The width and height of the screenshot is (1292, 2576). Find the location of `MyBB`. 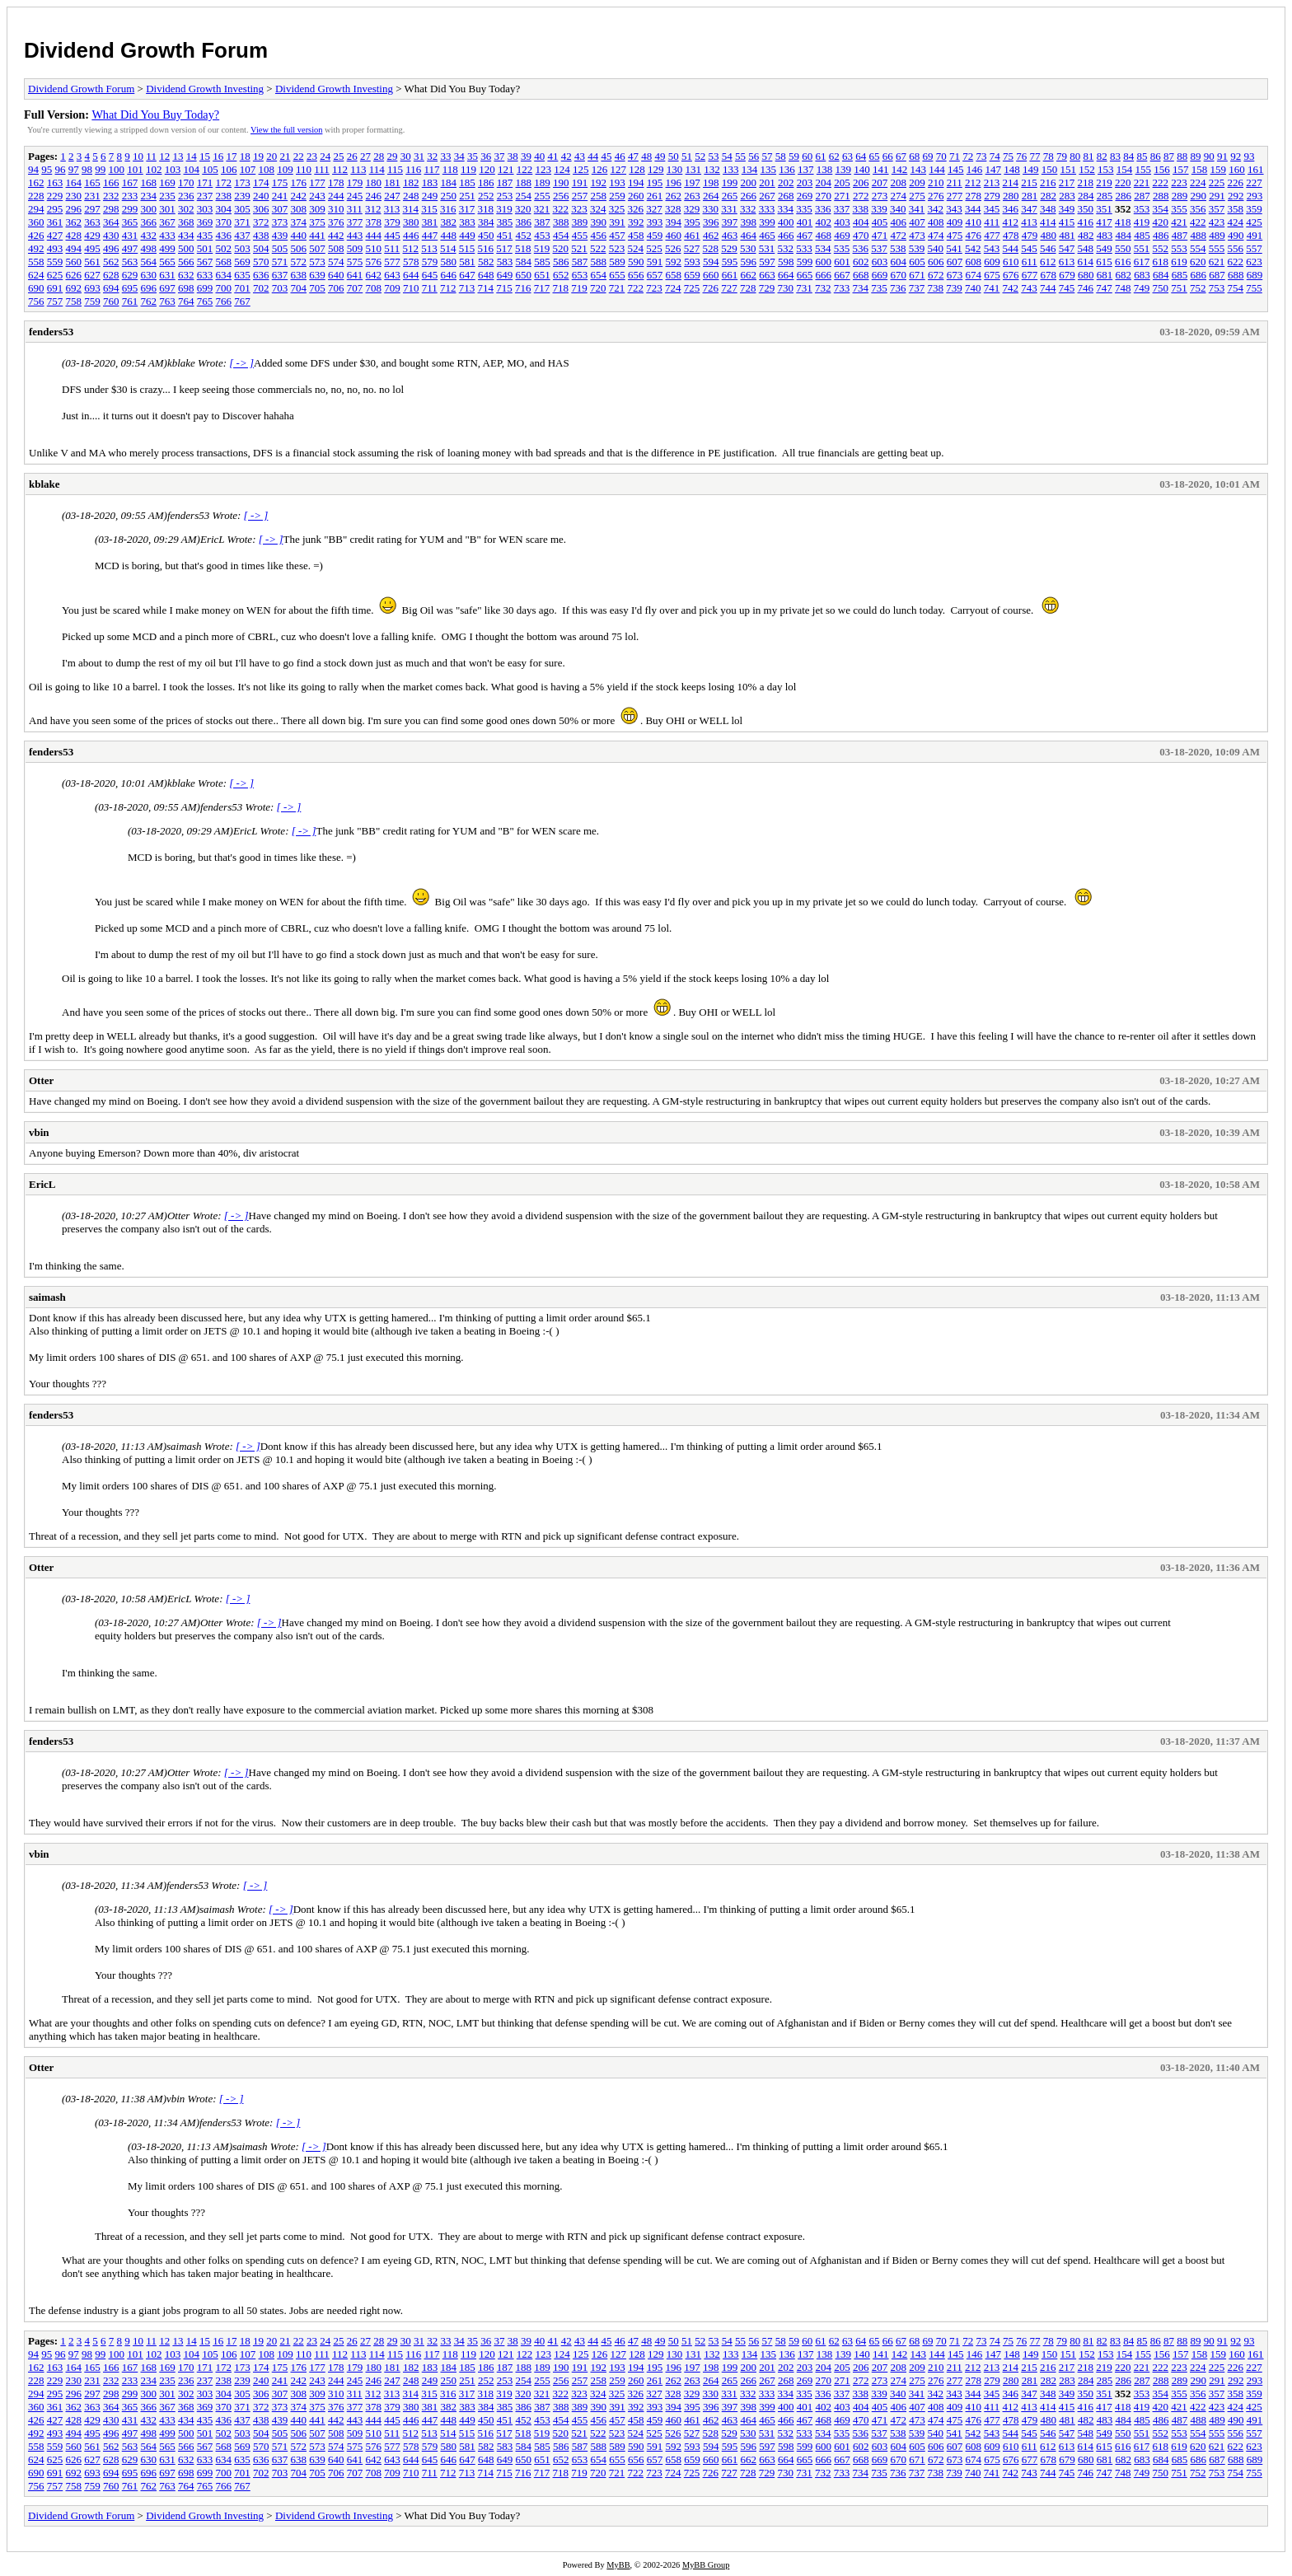

MyBB is located at coordinates (618, 2564).